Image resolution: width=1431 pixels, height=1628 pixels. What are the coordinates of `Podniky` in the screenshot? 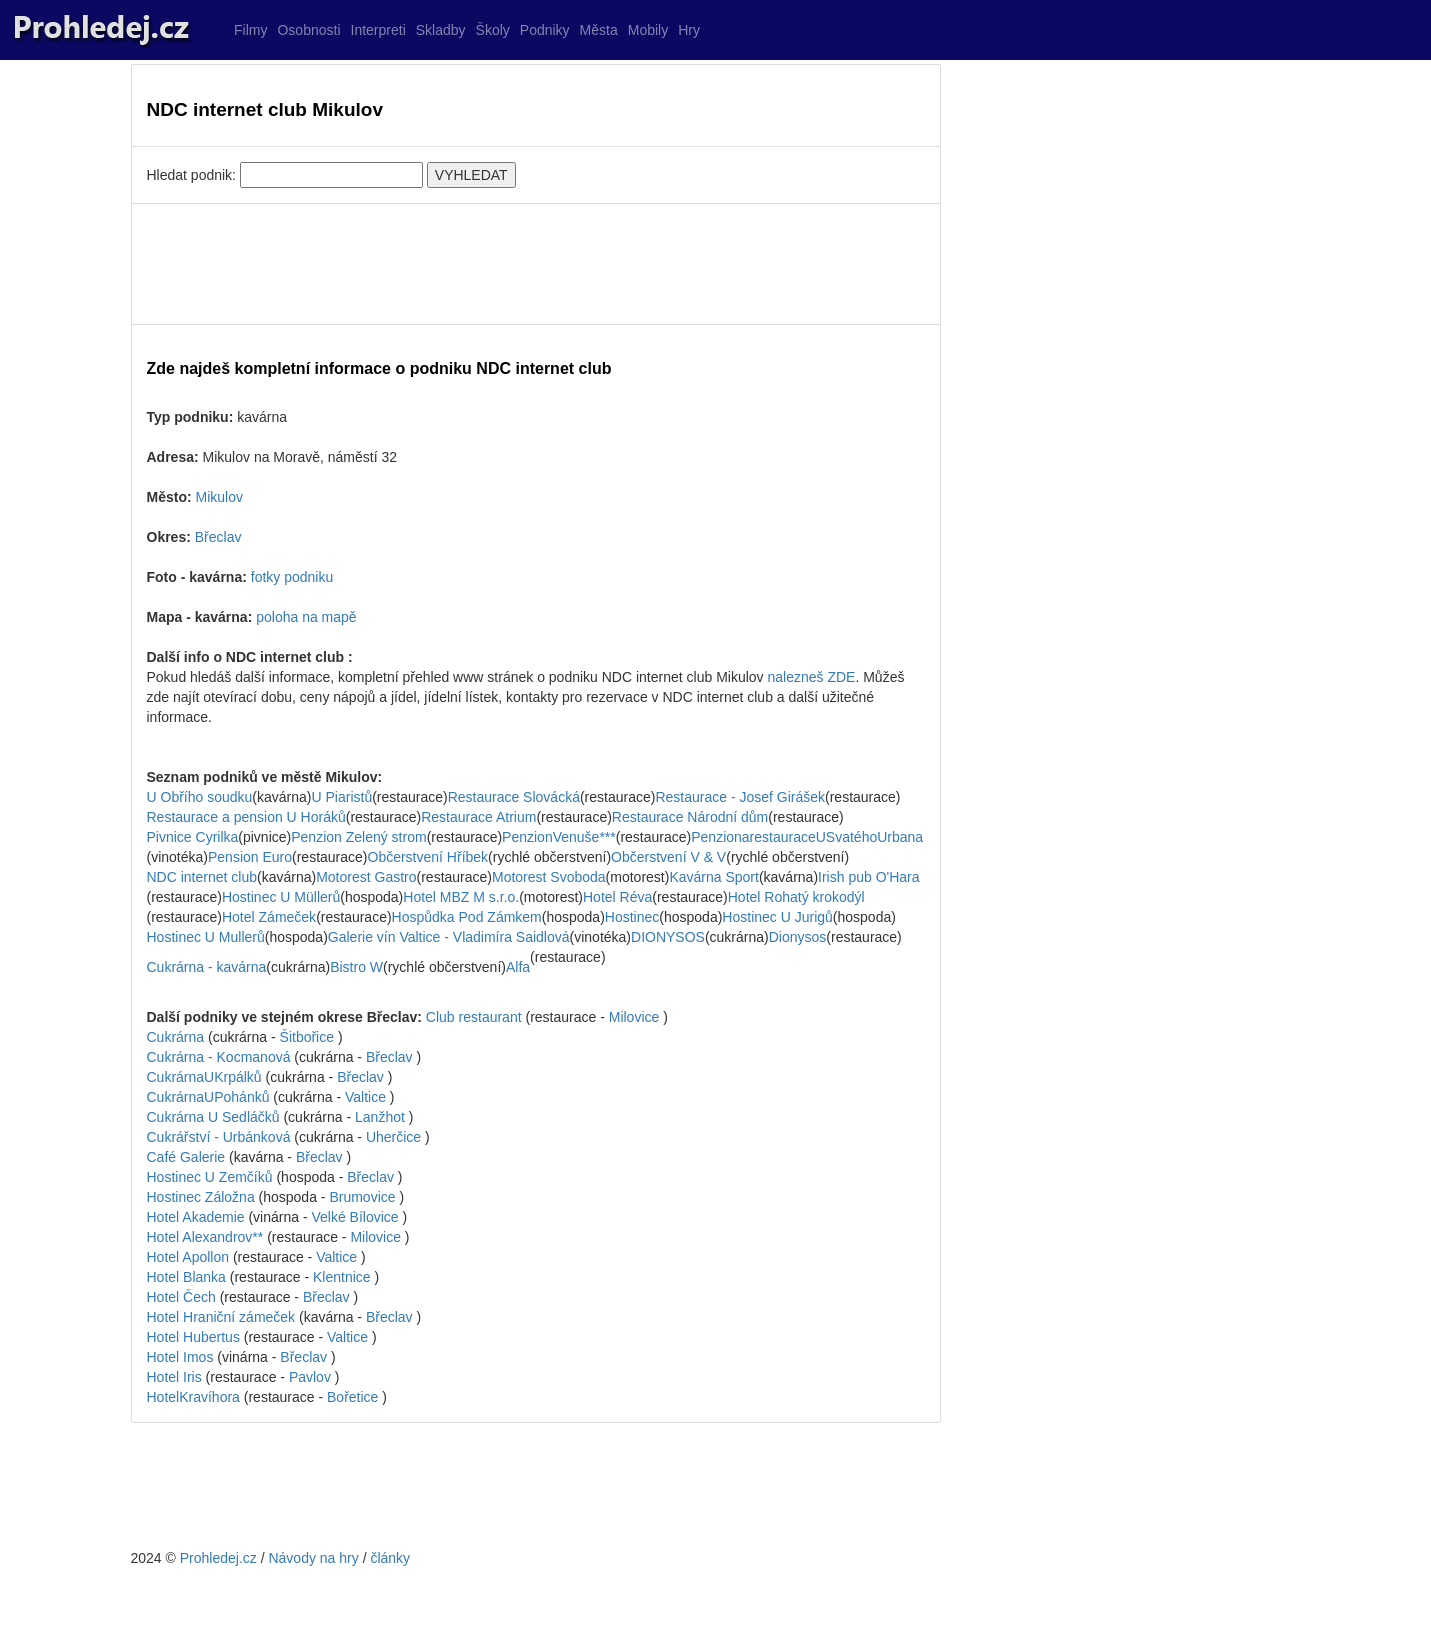 It's located at (545, 30).